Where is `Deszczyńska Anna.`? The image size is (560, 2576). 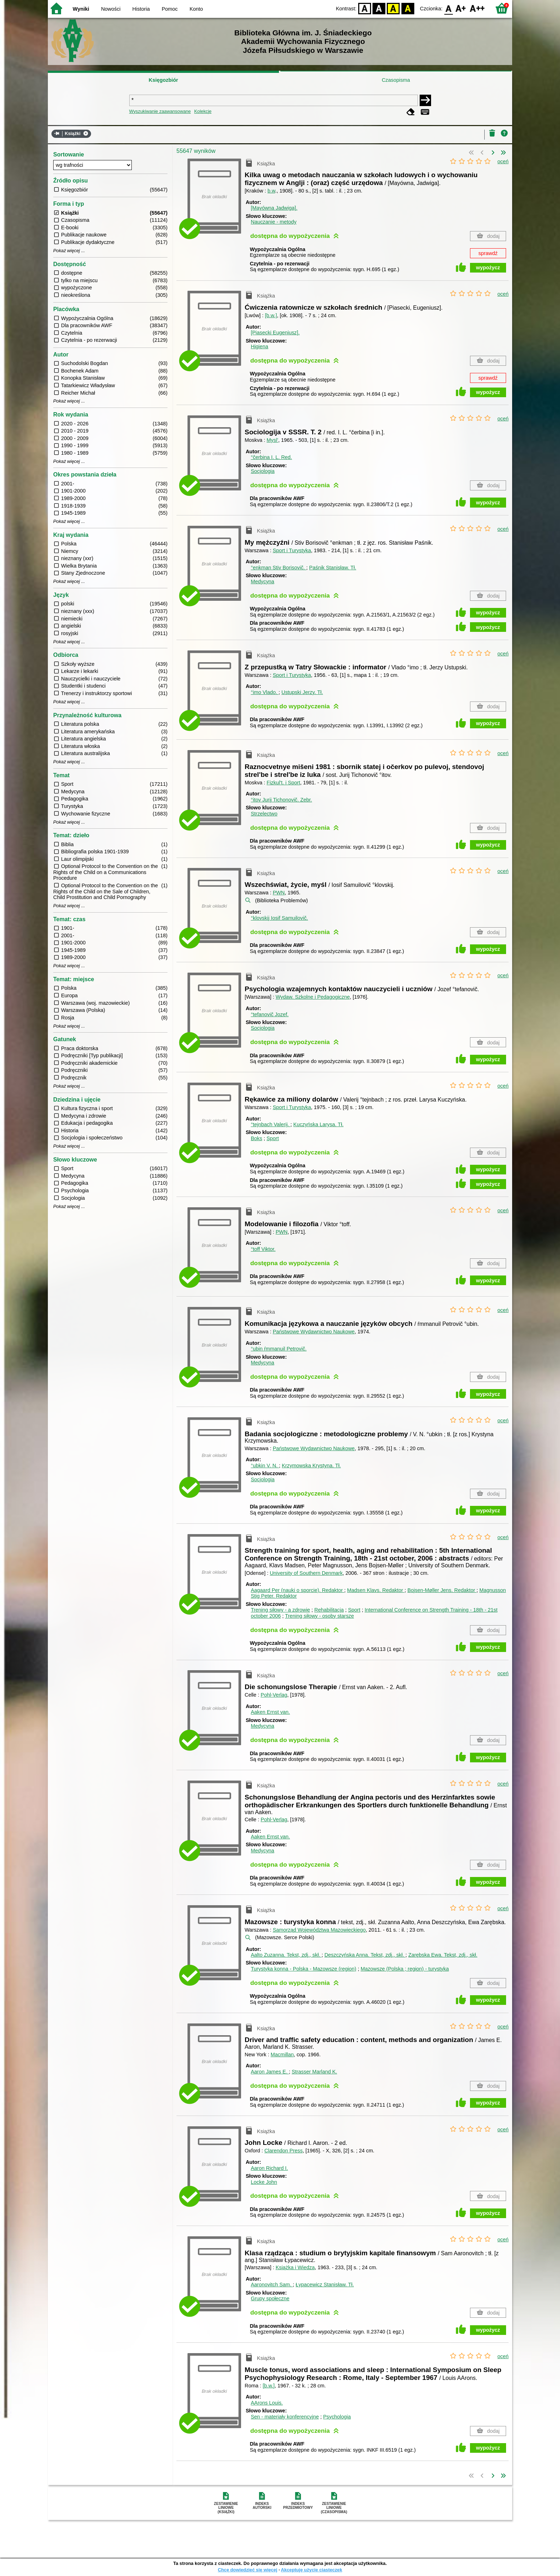 Deszczyńska Anna. is located at coordinates (364, 1955).